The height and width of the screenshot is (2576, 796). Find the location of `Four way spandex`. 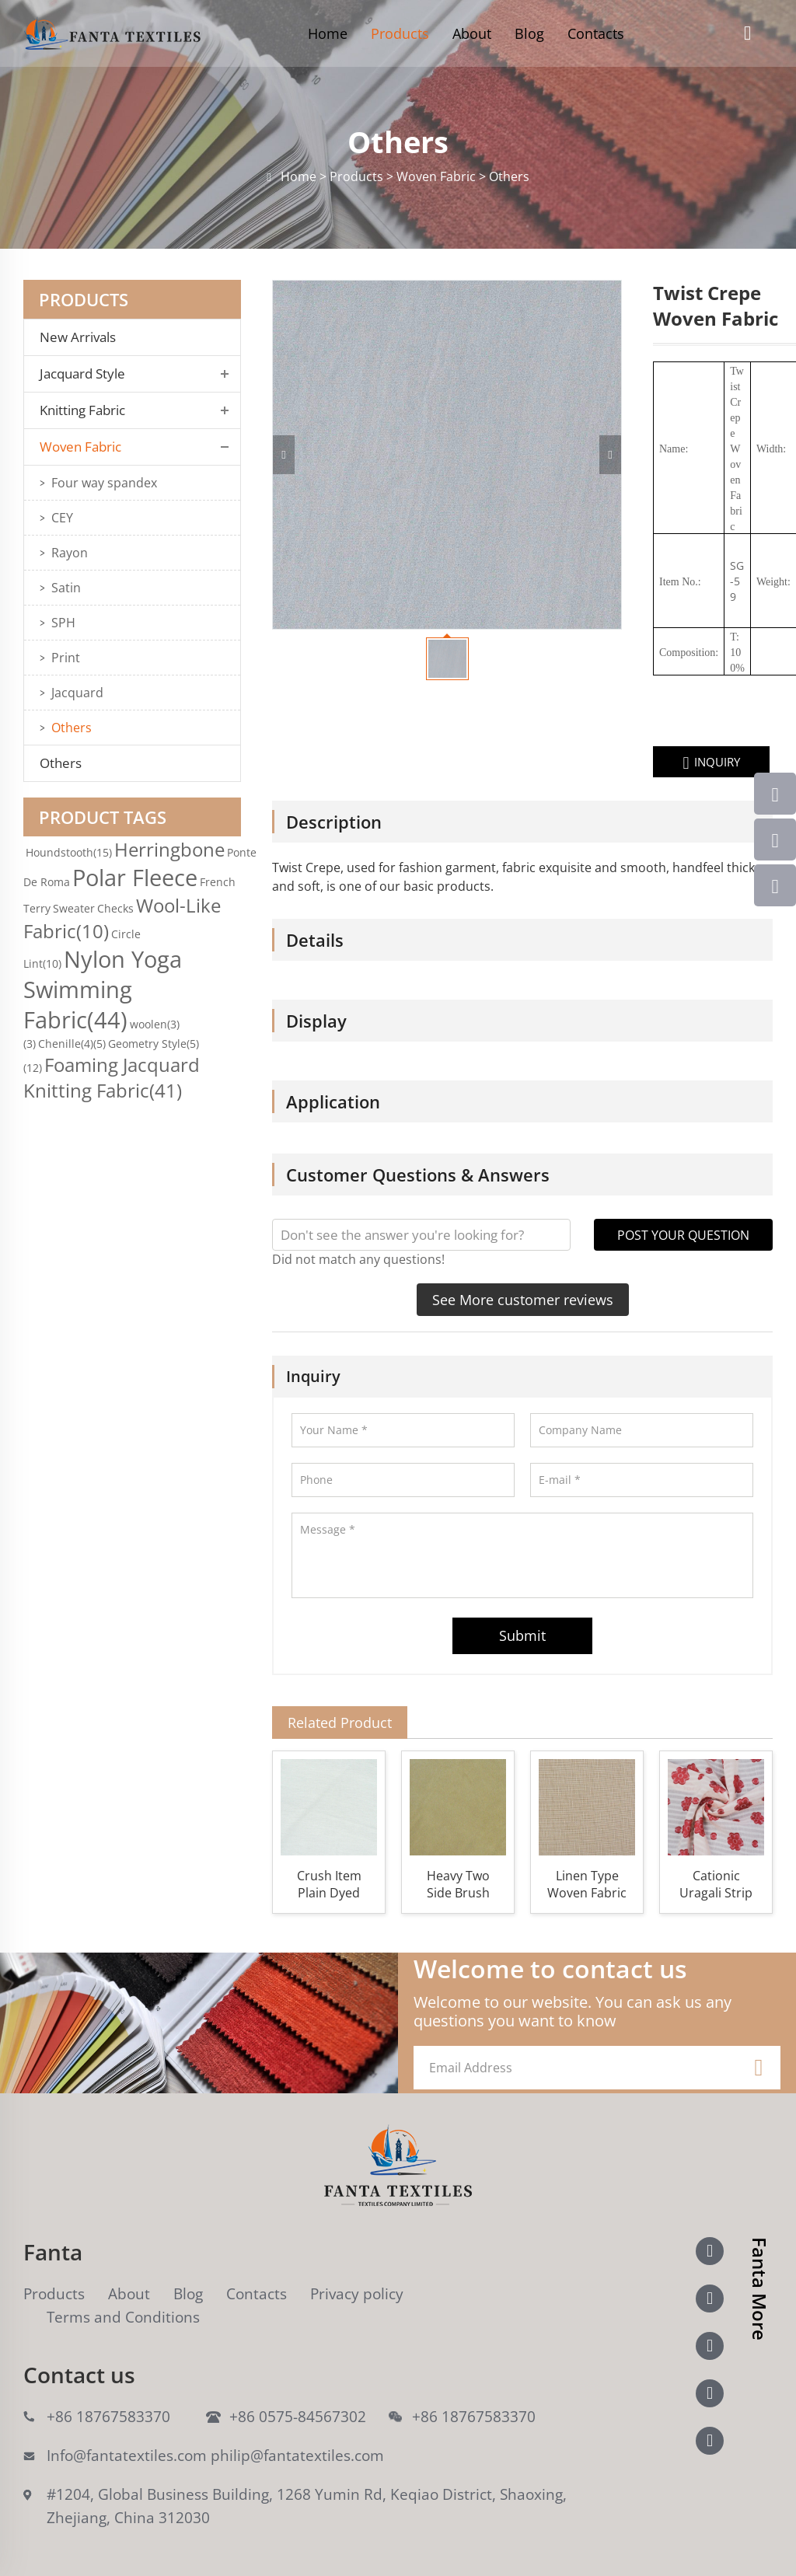

Four way spandex is located at coordinates (104, 482).